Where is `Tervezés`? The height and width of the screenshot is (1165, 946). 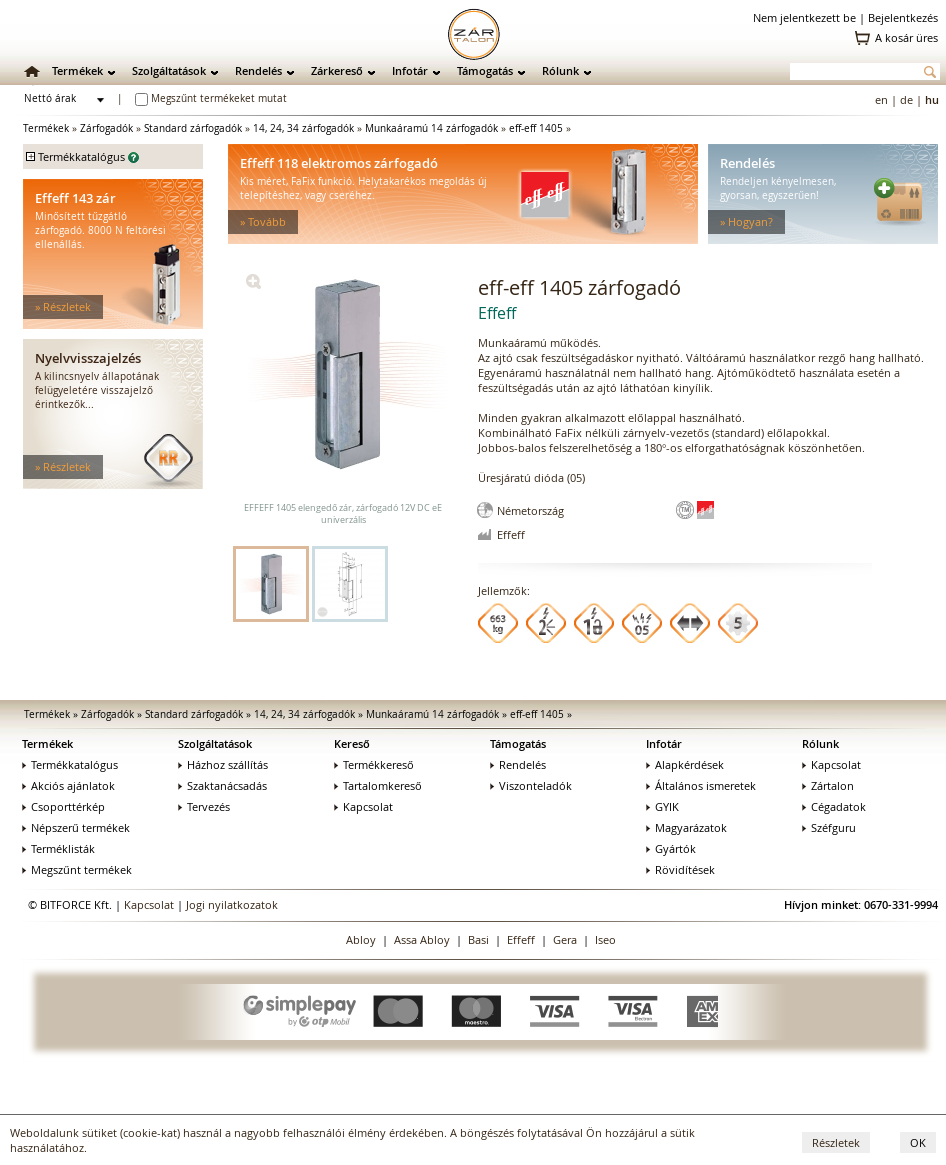
Tervezés is located at coordinates (204, 806).